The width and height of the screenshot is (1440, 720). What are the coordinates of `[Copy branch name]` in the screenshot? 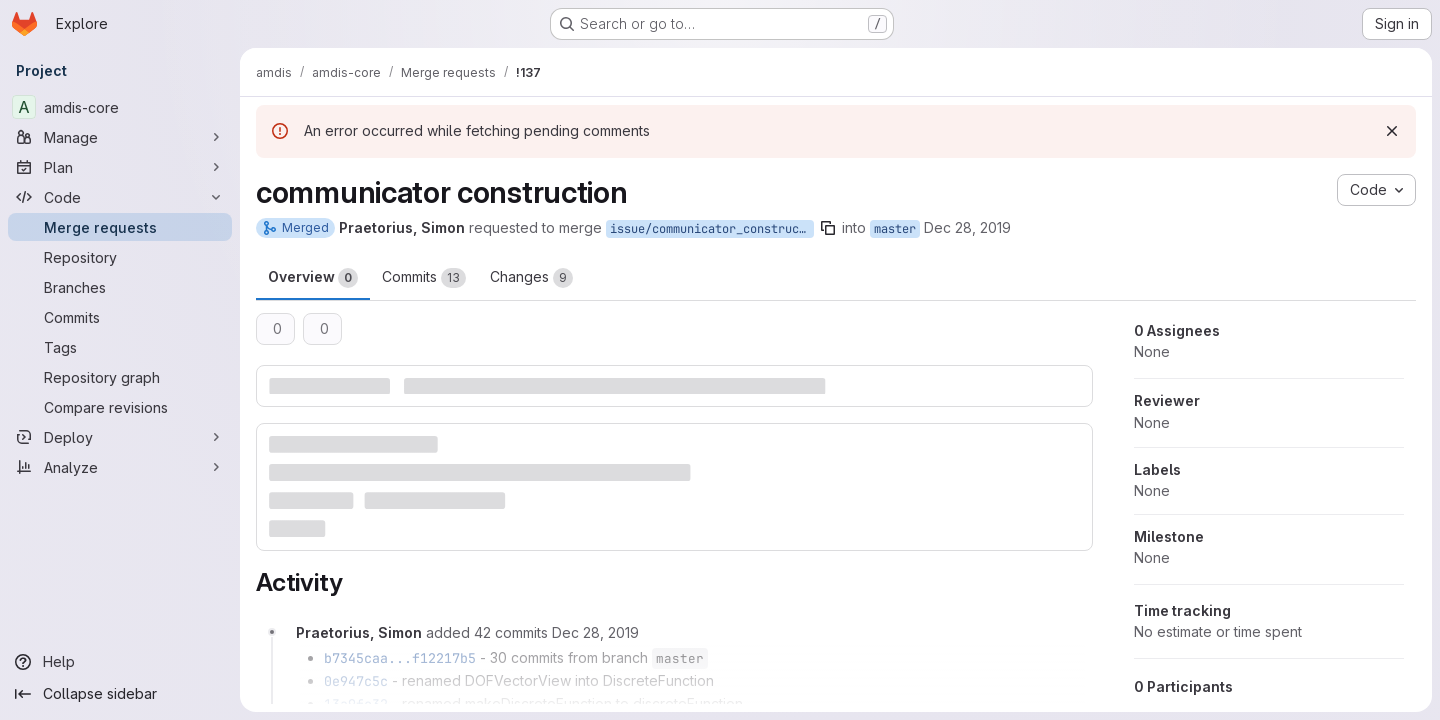 It's located at (828, 228).